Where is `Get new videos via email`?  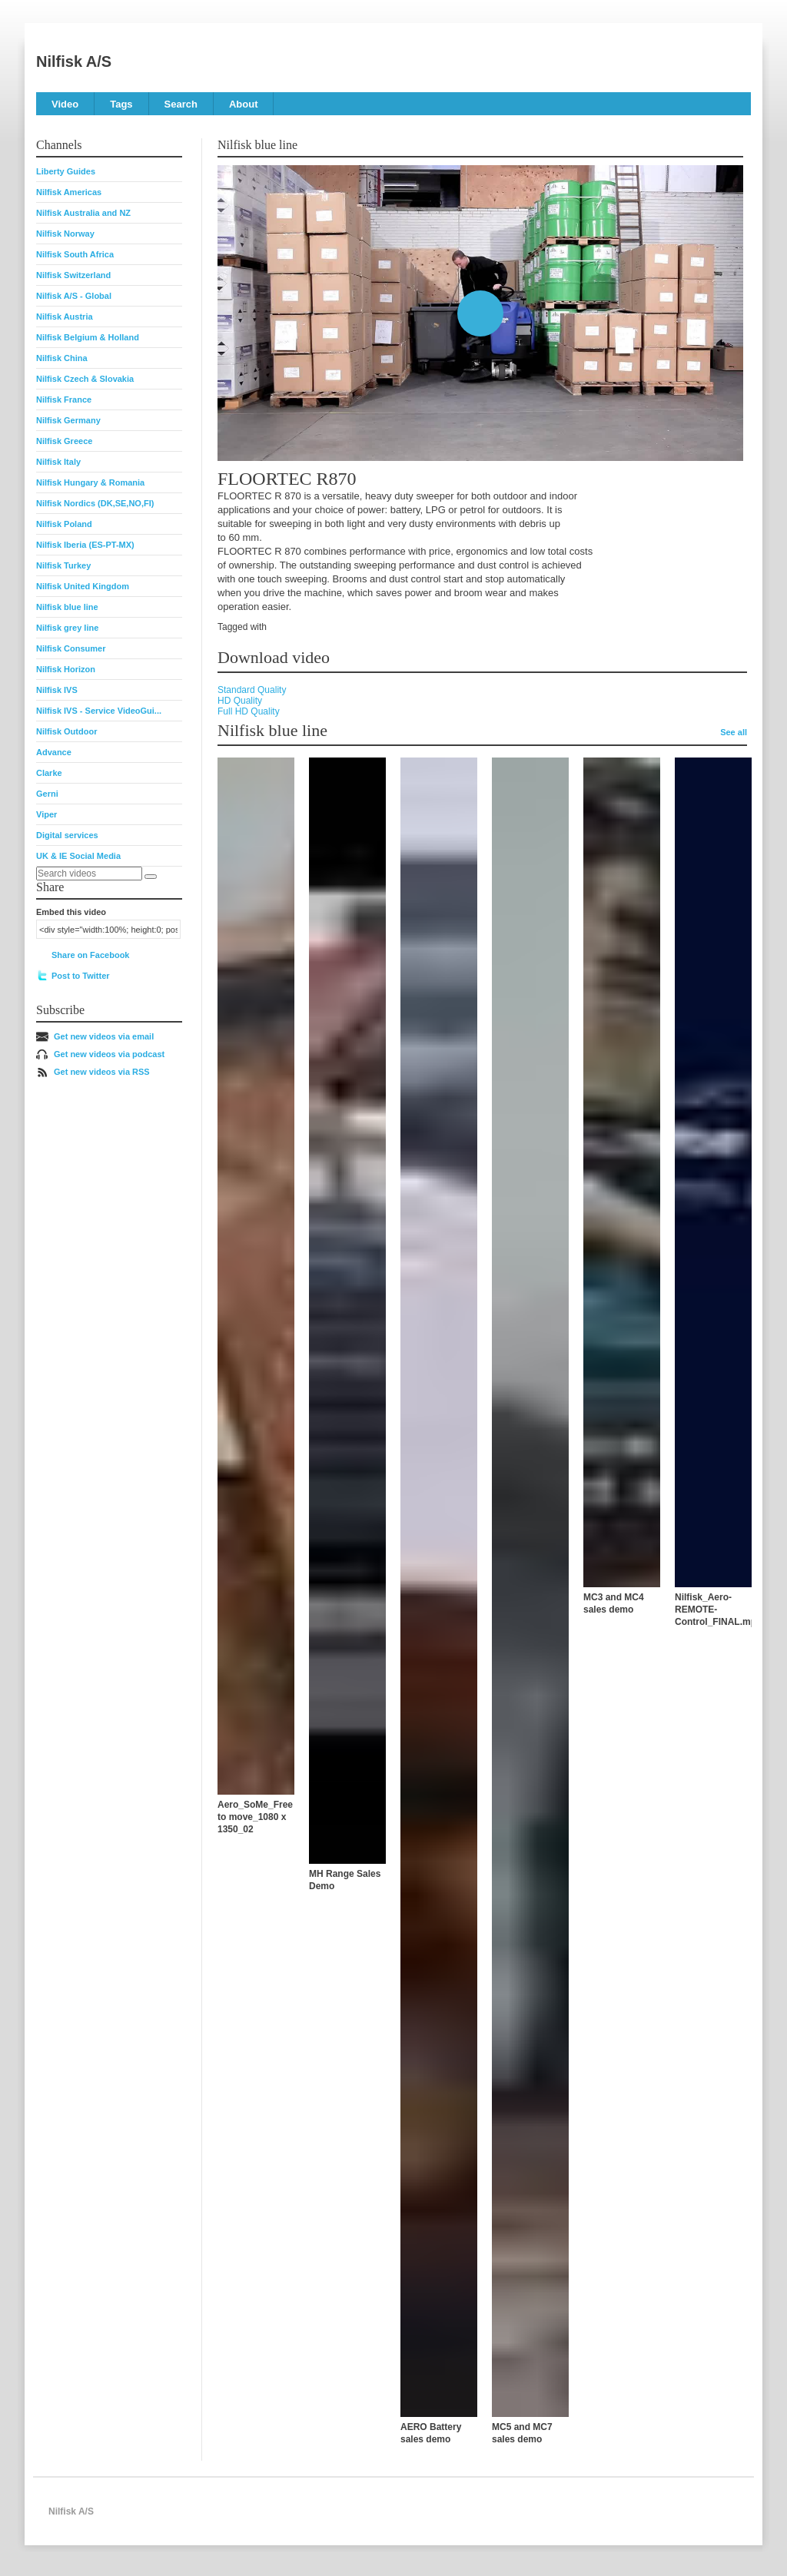
Get new videos via email is located at coordinates (104, 1036).